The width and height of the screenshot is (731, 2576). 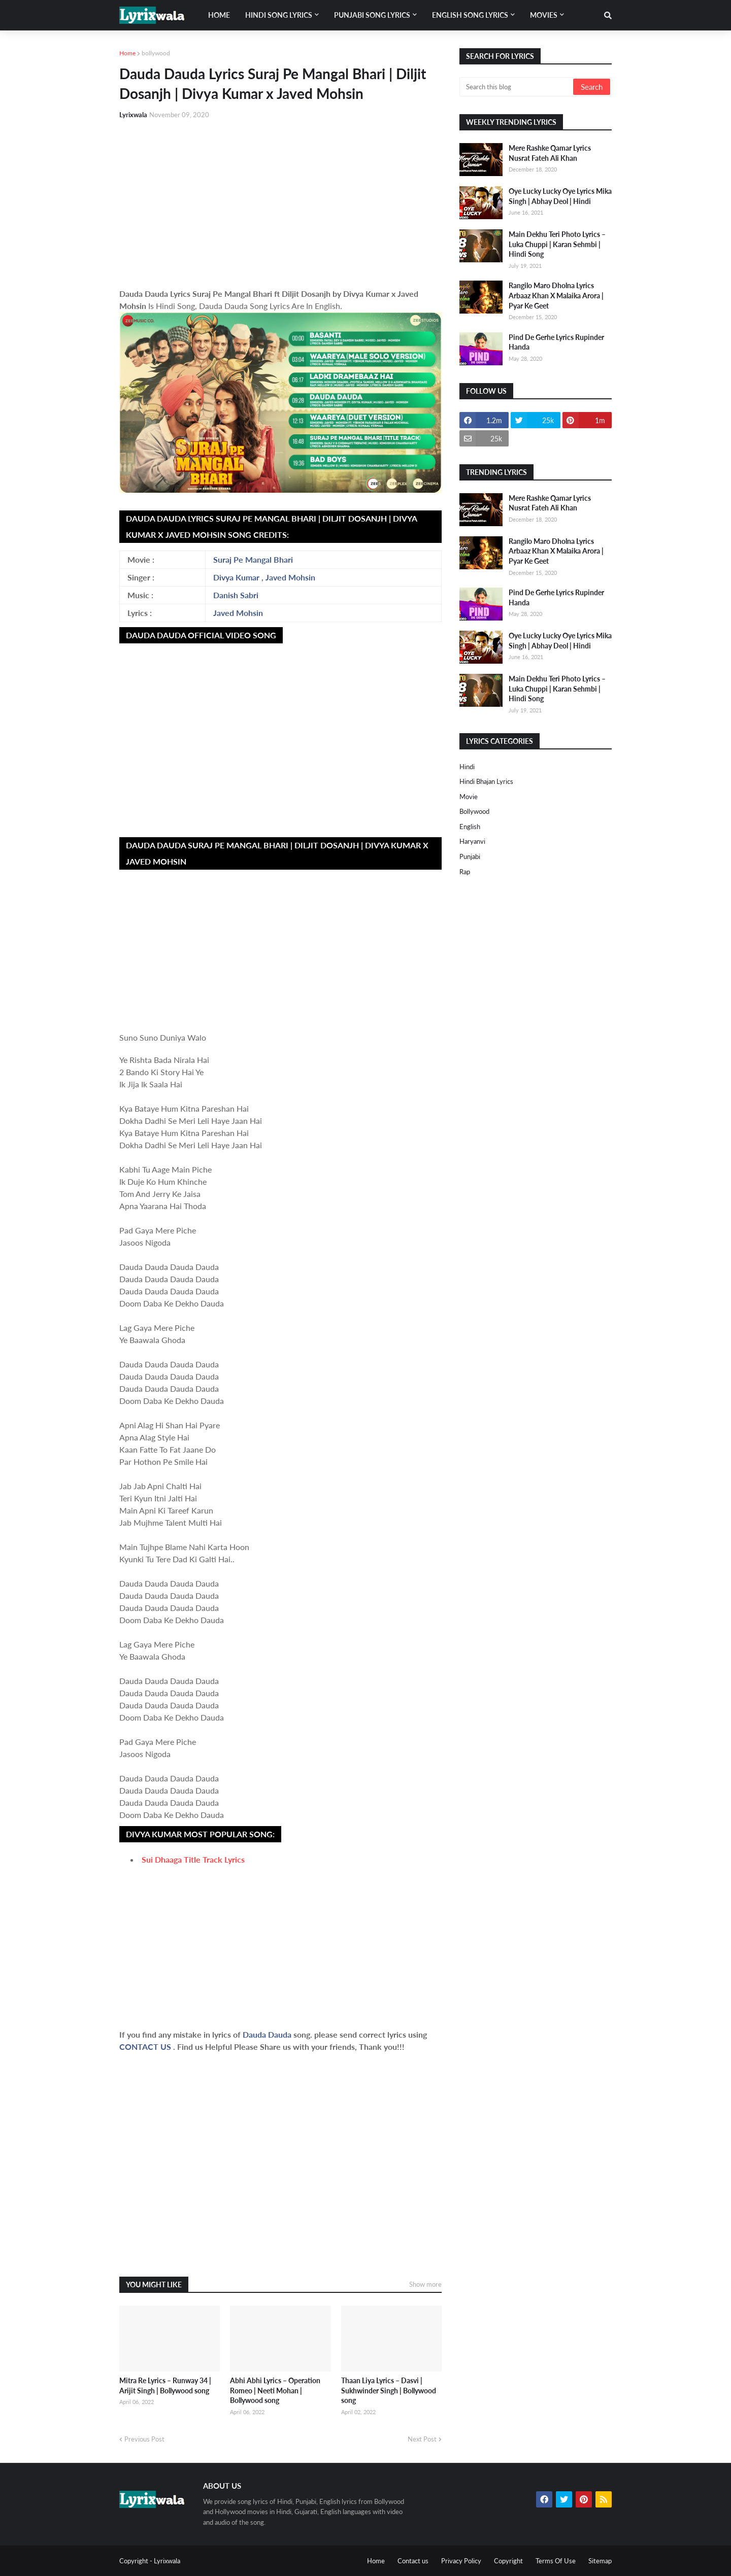 I want to click on Previous Post, so click(x=144, y=2439).